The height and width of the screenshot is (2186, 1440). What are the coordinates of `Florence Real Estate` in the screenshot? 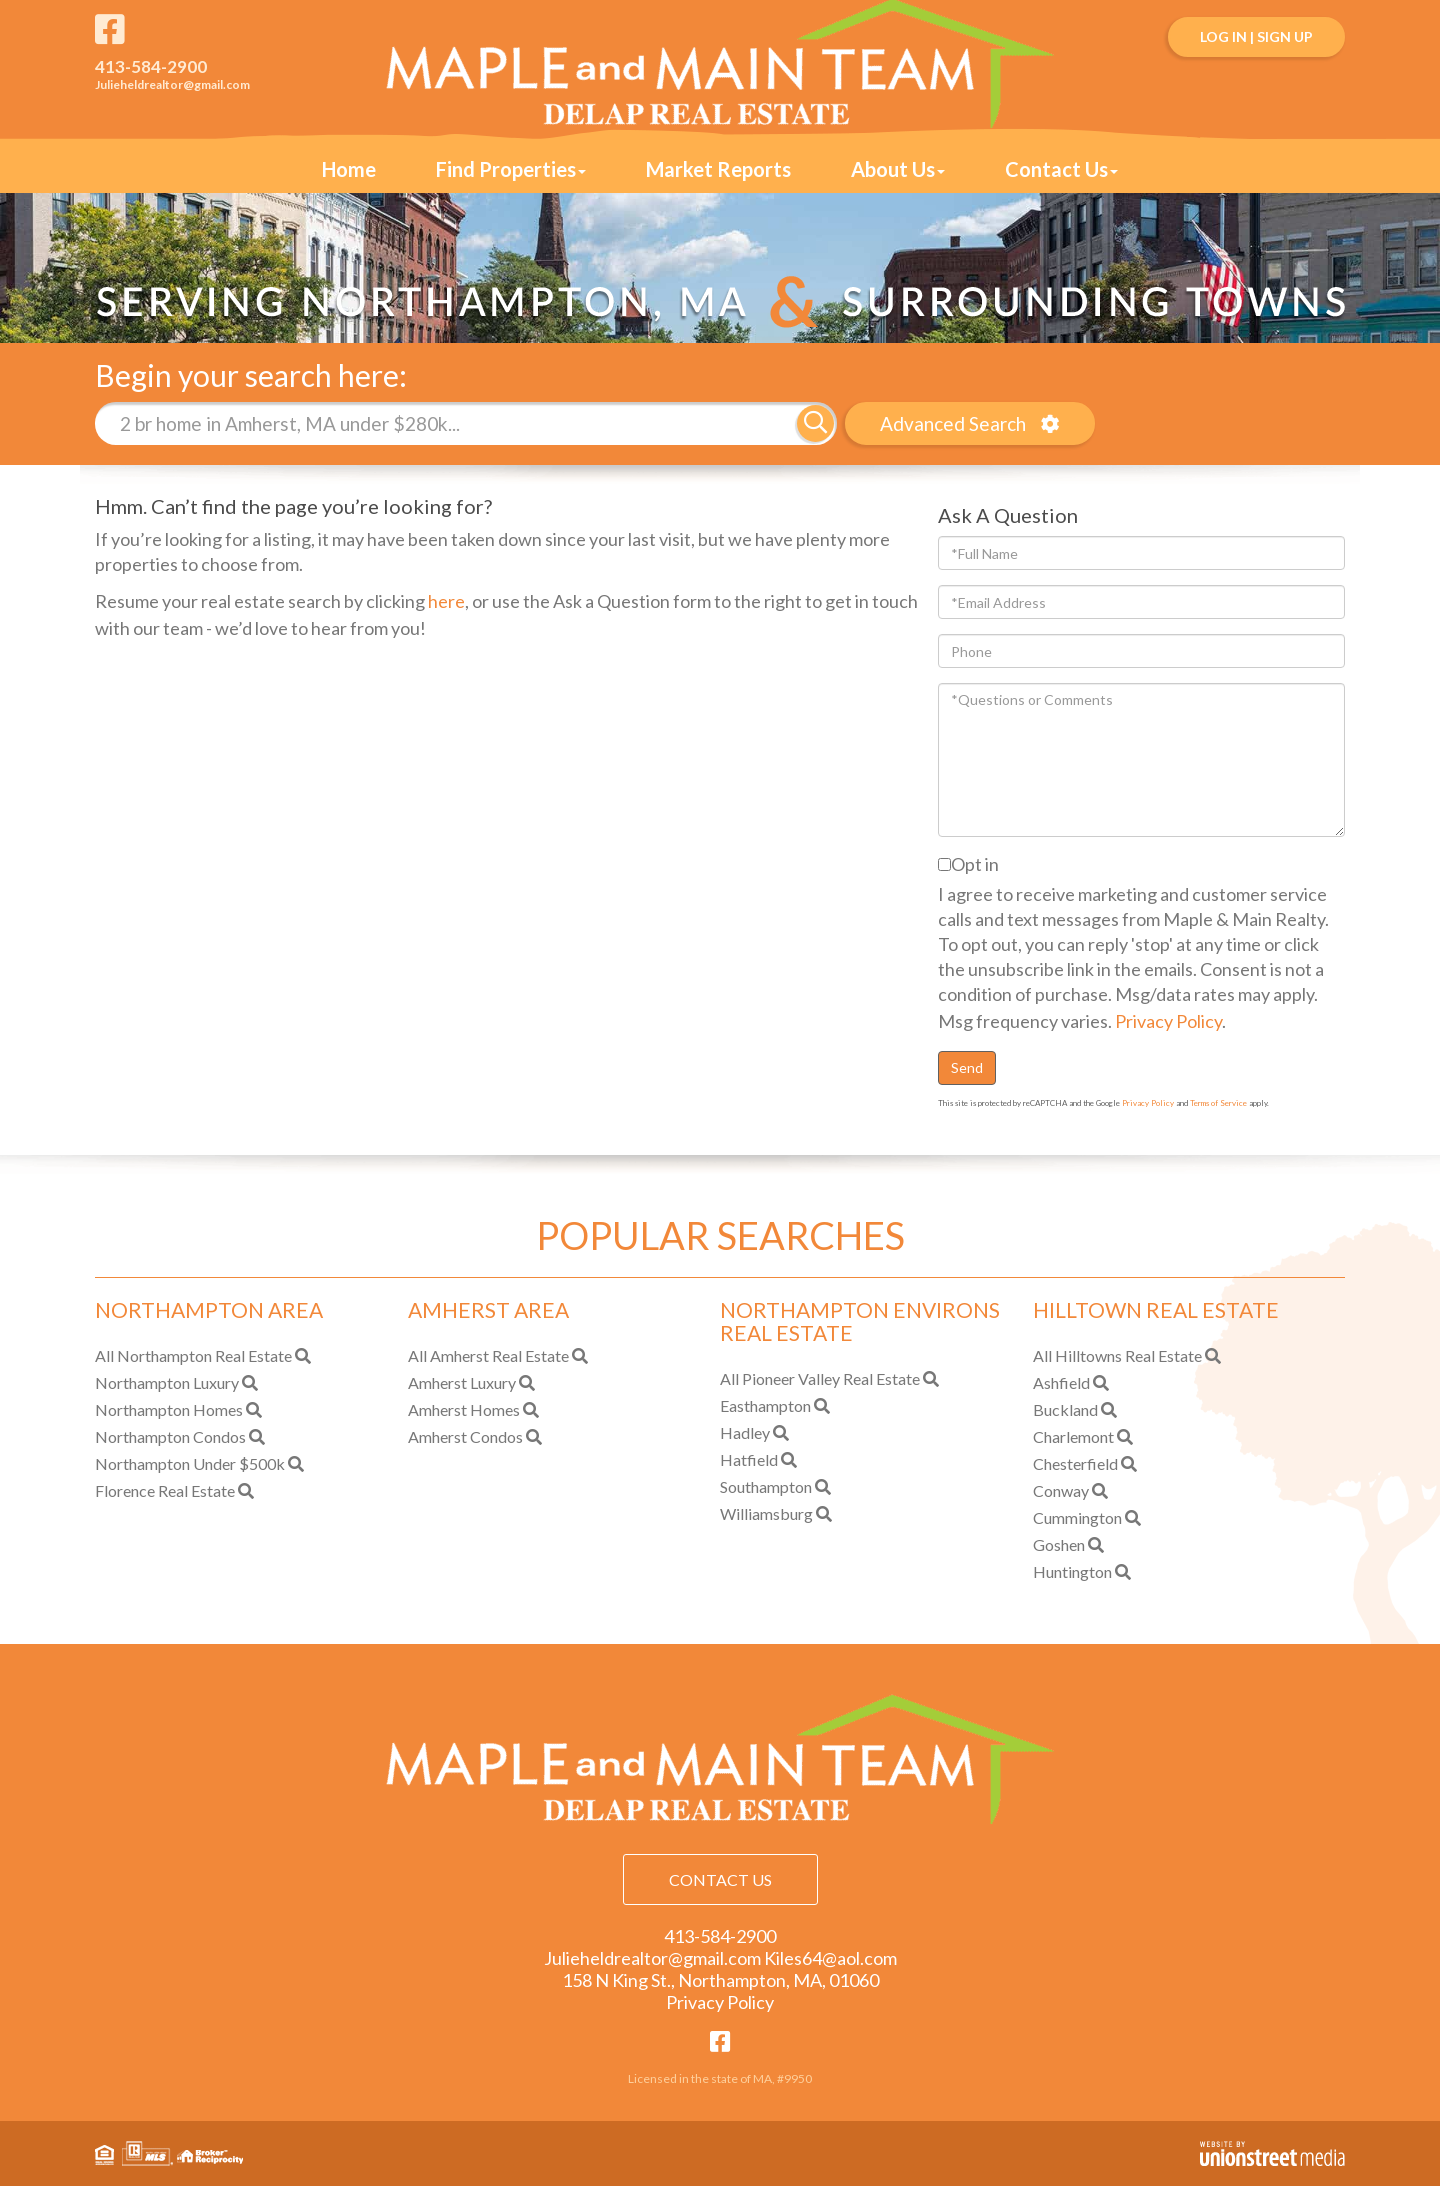 It's located at (165, 1490).